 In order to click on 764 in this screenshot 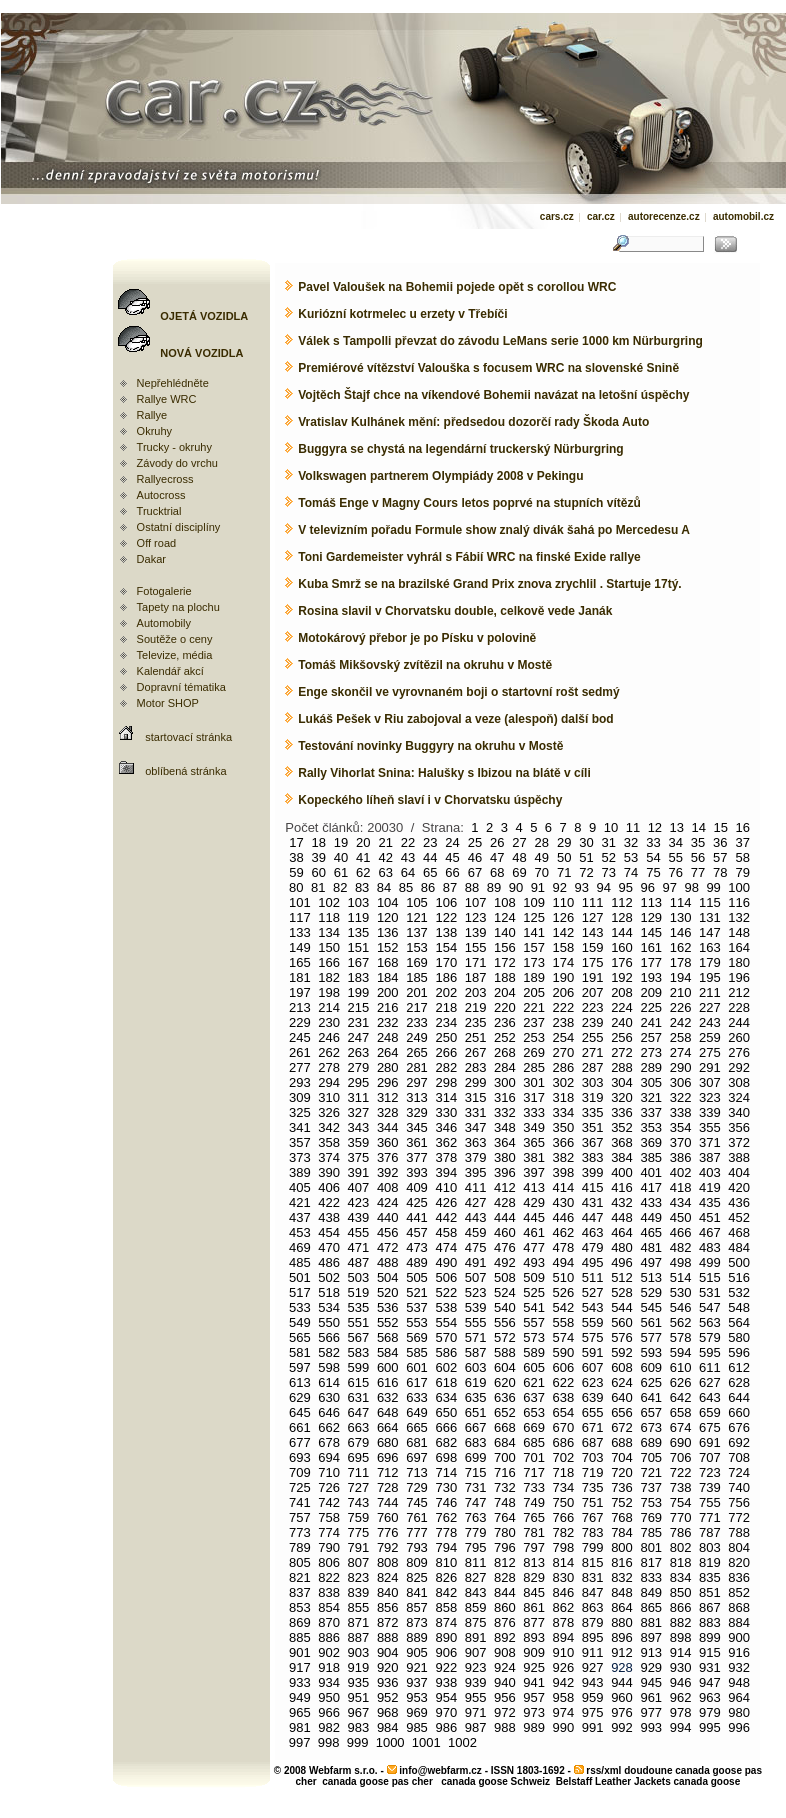, I will do `click(505, 1517)`.